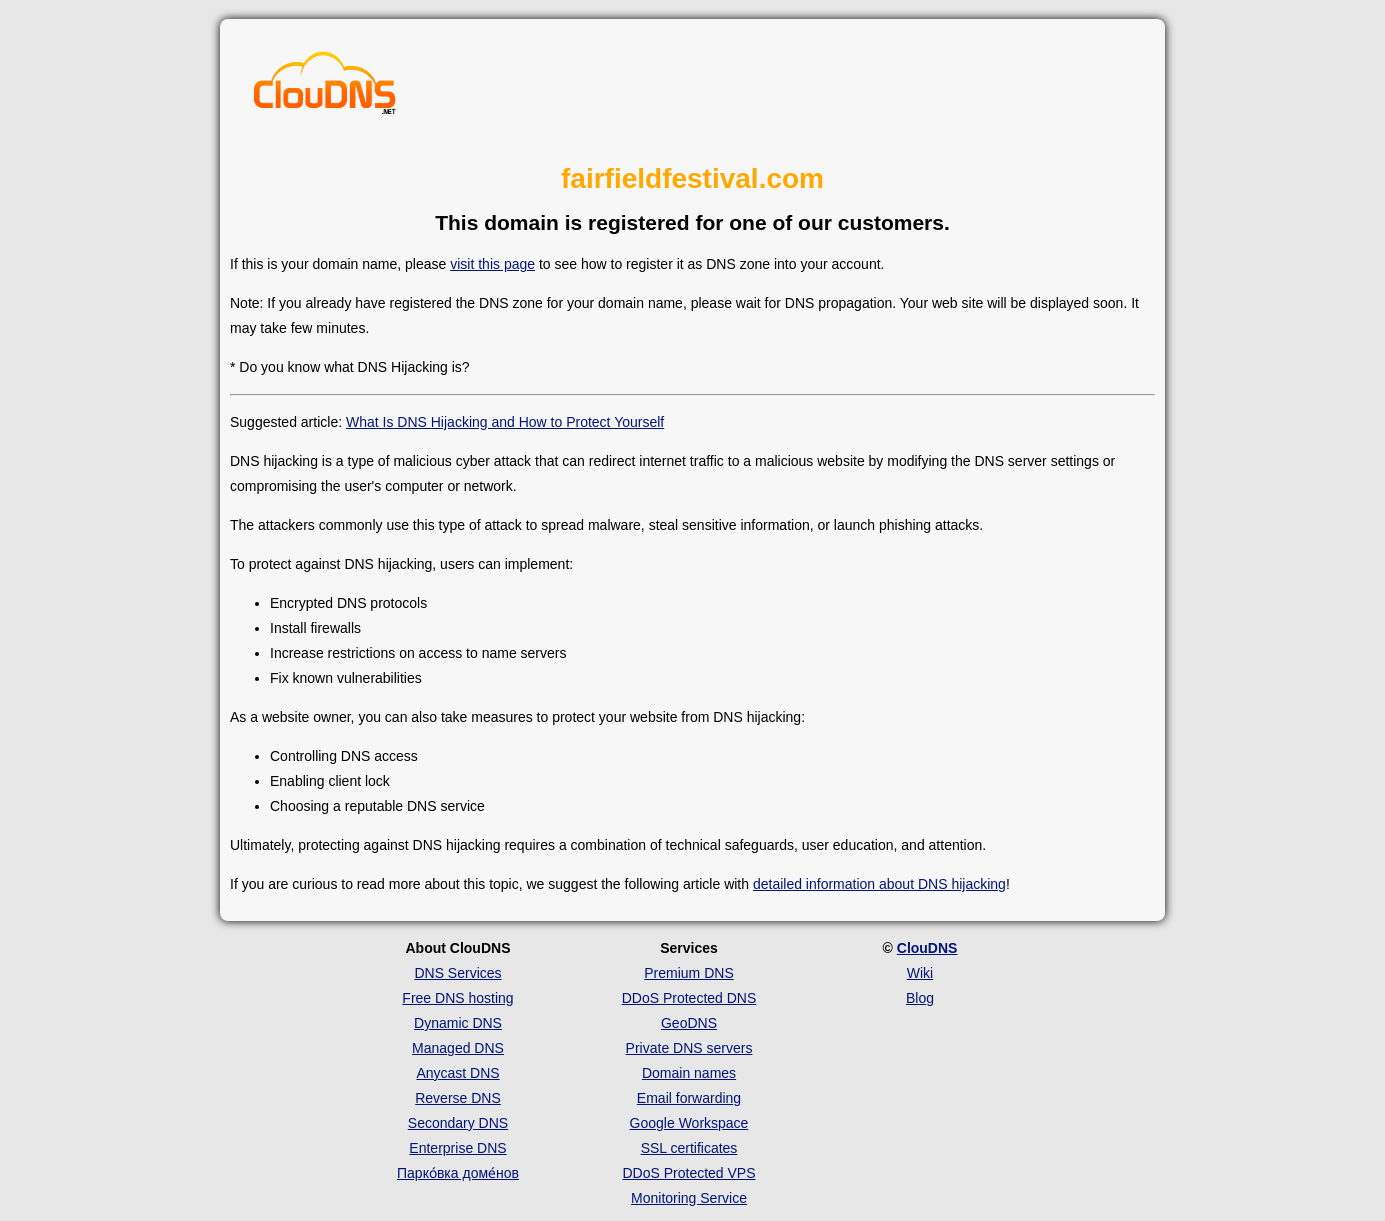 Image resolution: width=1385 pixels, height=1221 pixels. What do you see at coordinates (927, 948) in the screenshot?
I see `ClouDNS` at bounding box center [927, 948].